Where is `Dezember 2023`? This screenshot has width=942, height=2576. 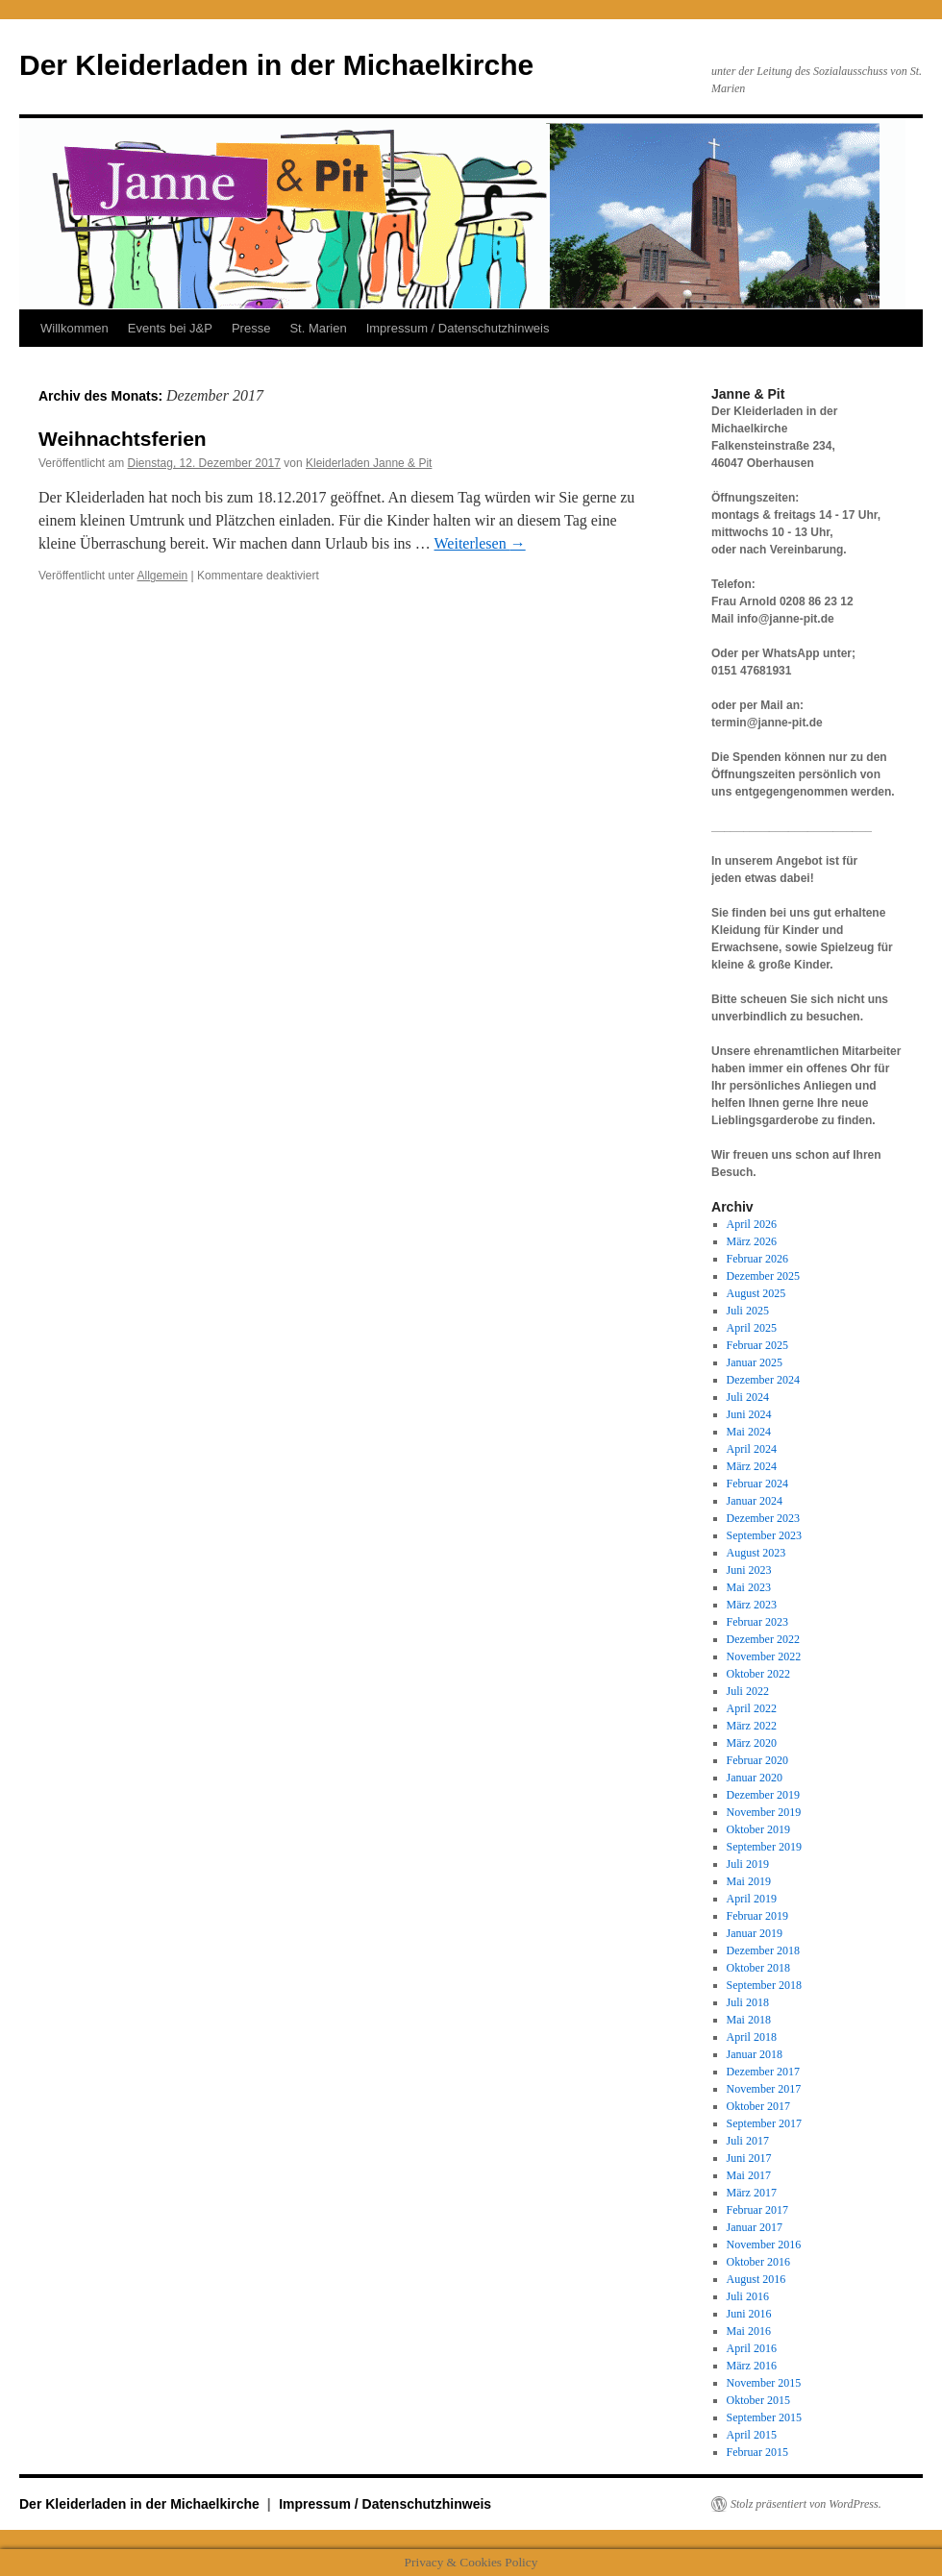
Dezember 2023 is located at coordinates (763, 1518).